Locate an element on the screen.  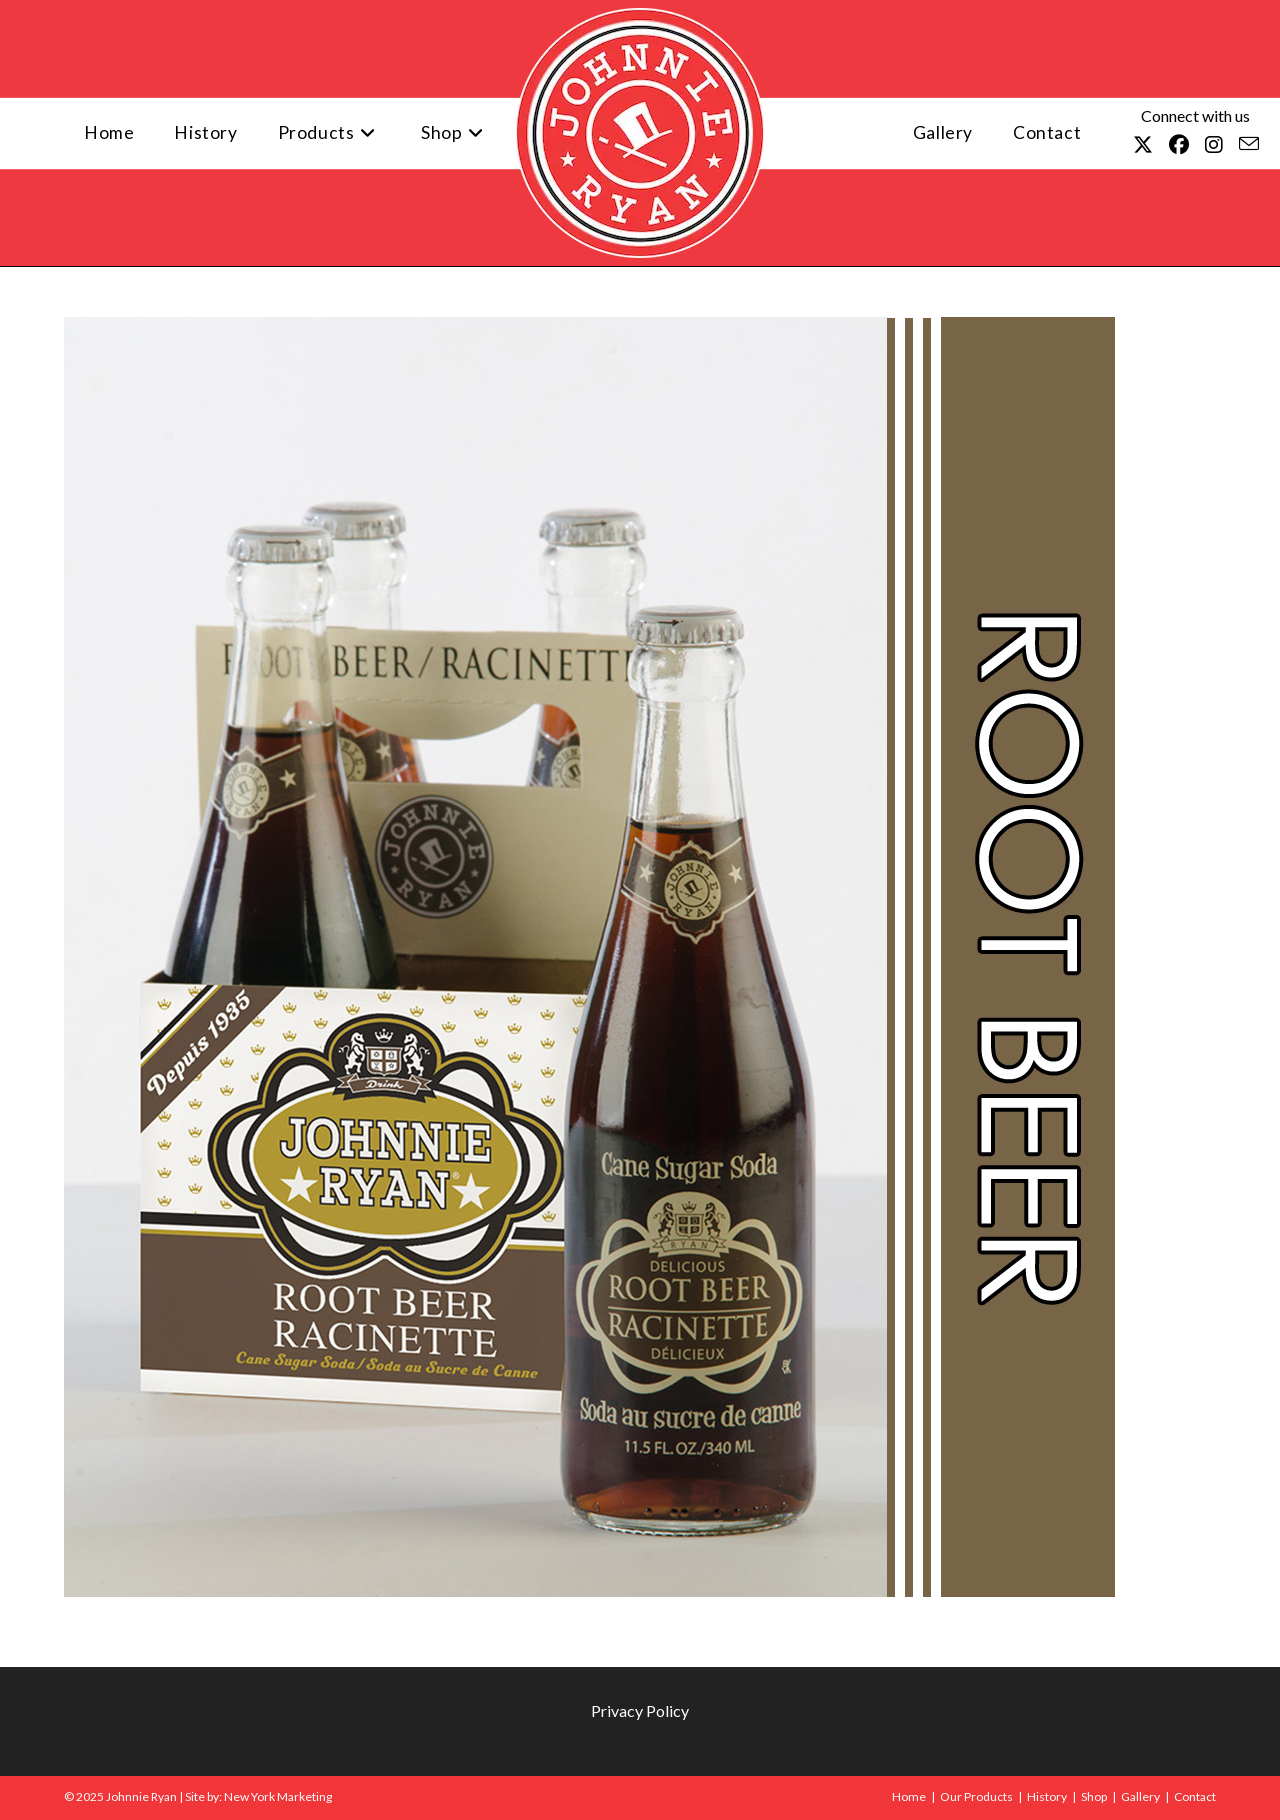
New York Marketing is located at coordinates (278, 1796).